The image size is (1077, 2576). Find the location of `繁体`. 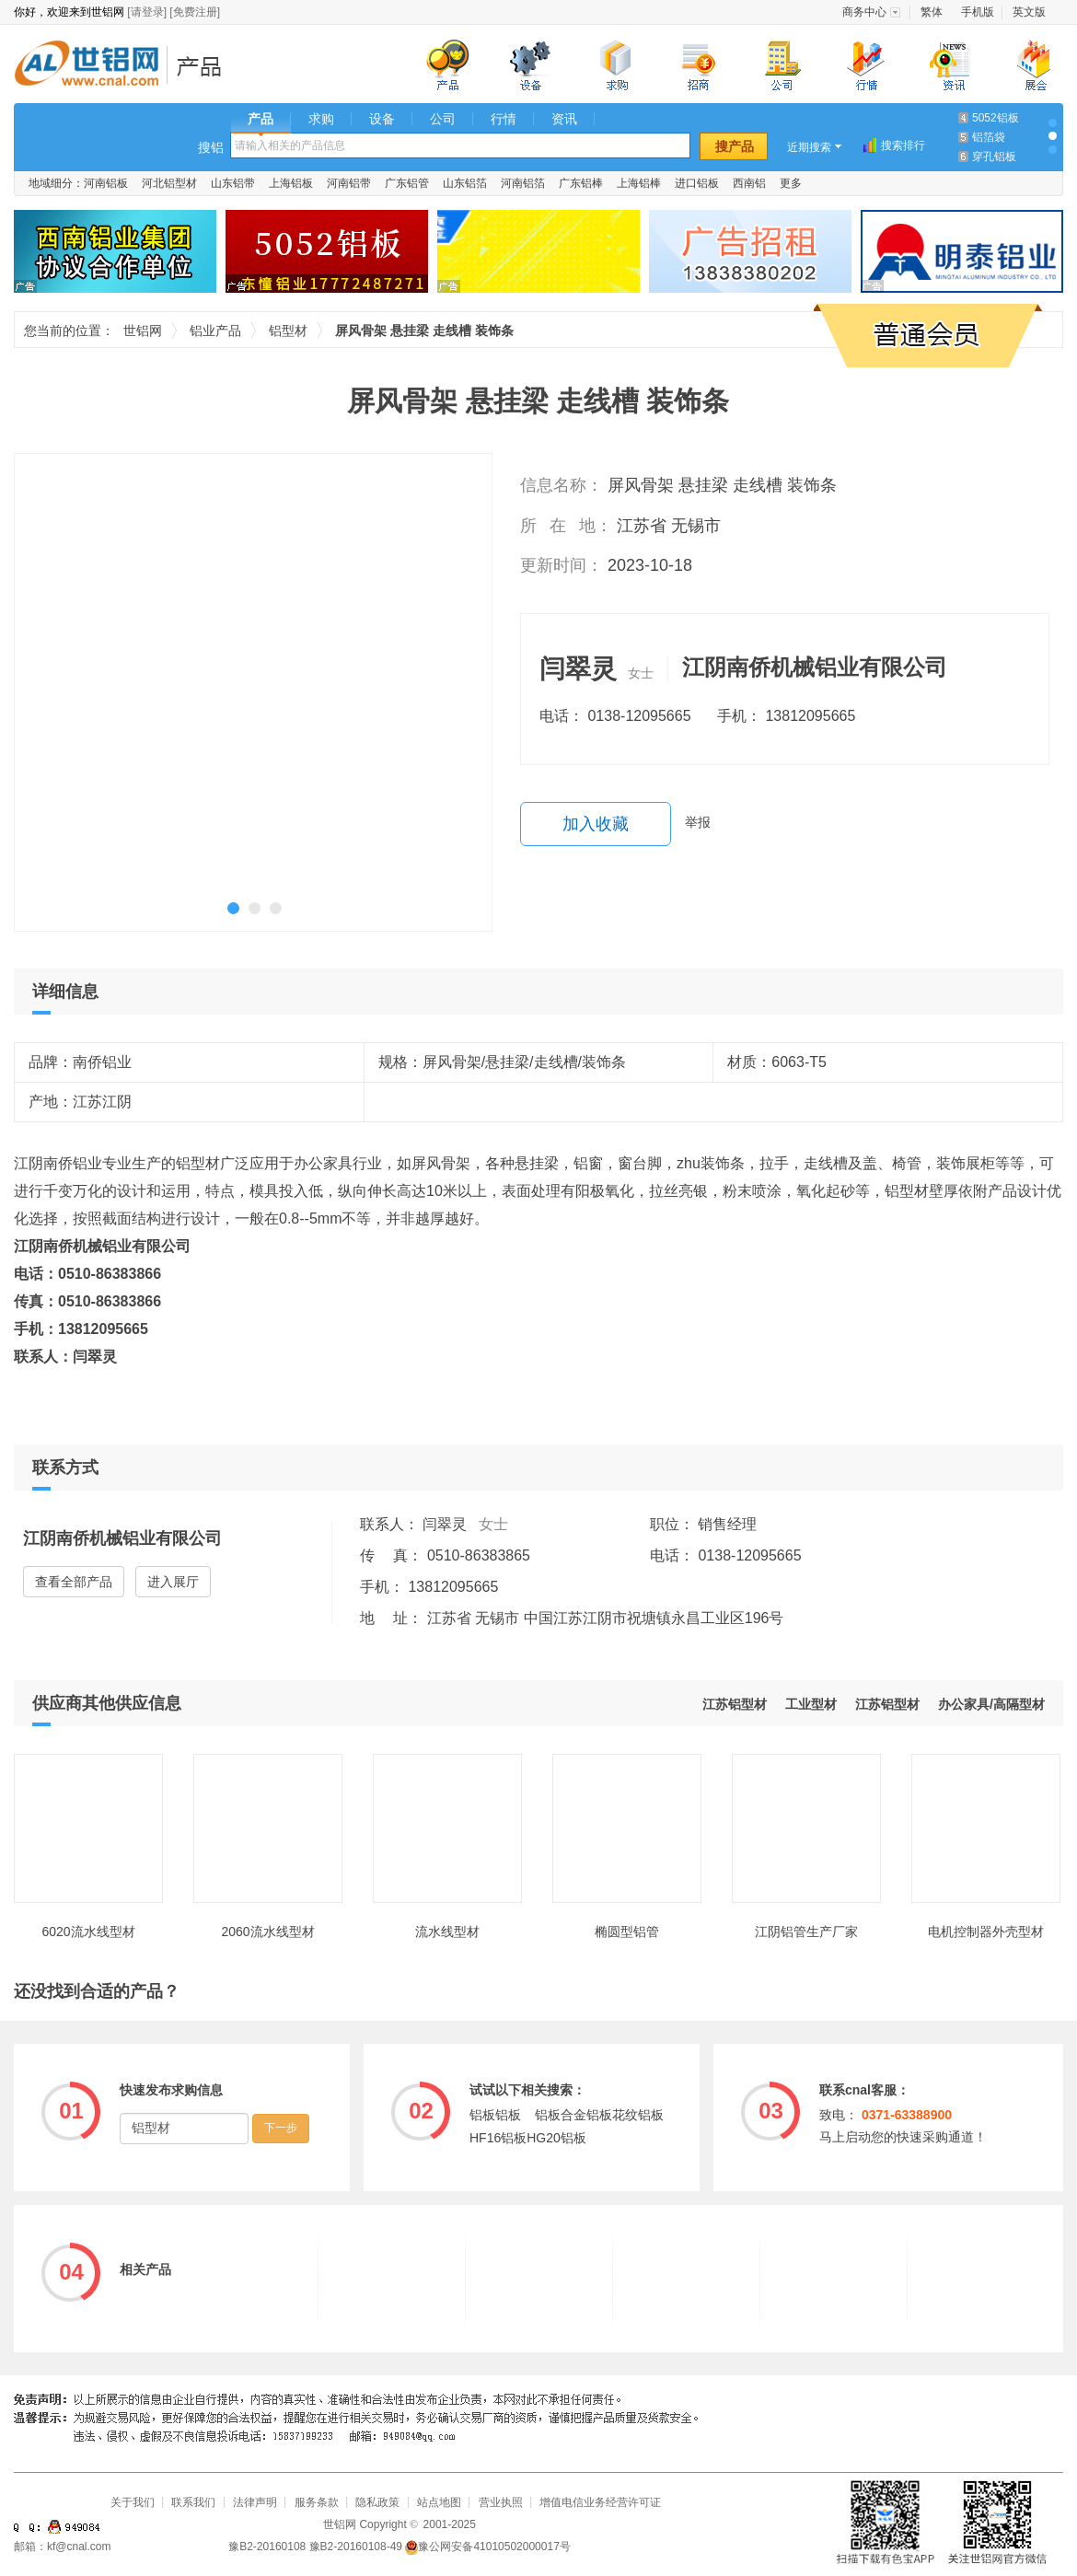

繁体 is located at coordinates (932, 12).